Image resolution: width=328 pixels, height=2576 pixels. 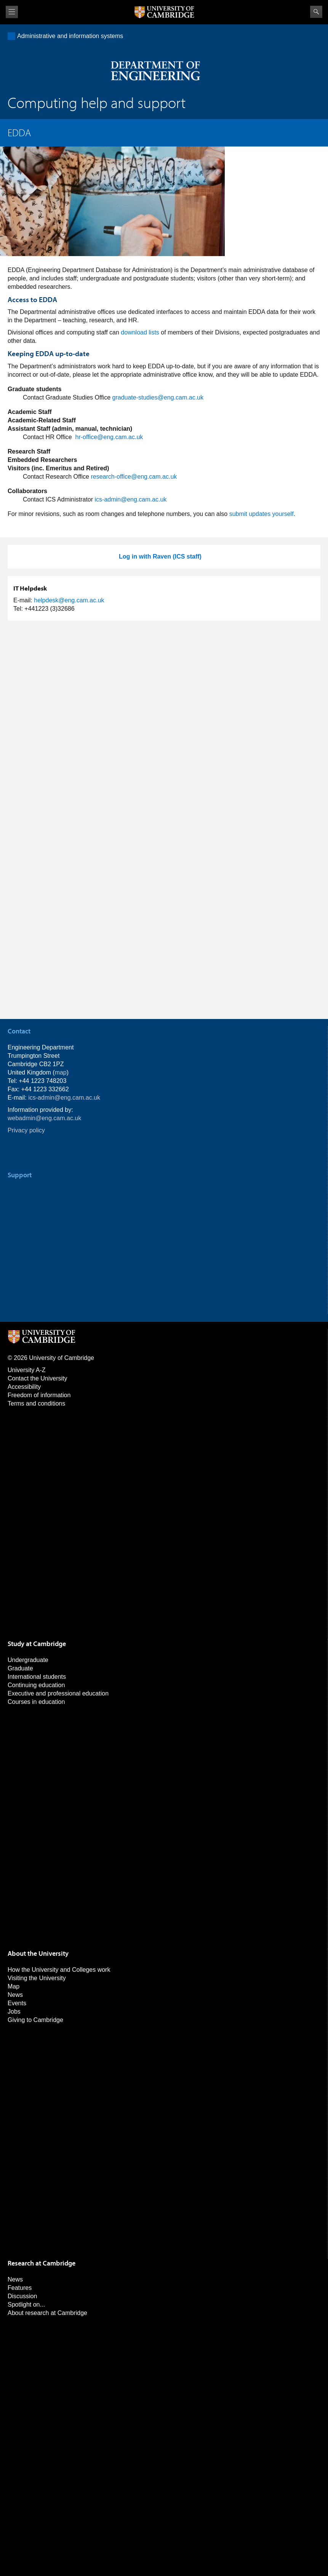 What do you see at coordinates (37, 1676) in the screenshot?
I see `International students` at bounding box center [37, 1676].